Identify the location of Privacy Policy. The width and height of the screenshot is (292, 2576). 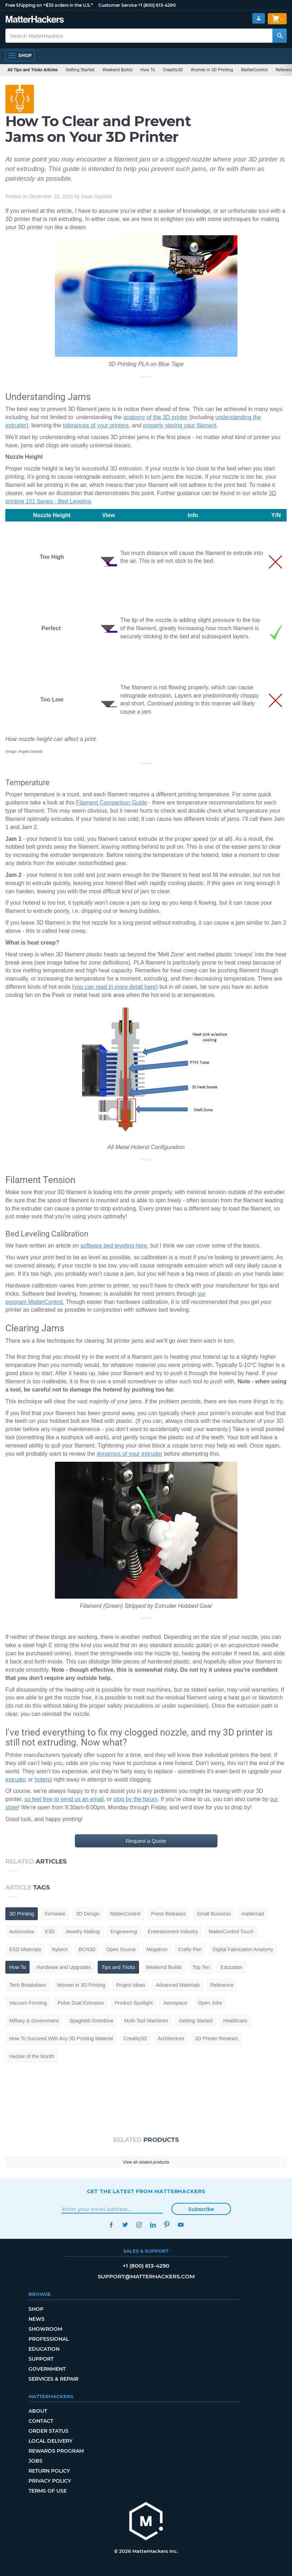
(50, 2481).